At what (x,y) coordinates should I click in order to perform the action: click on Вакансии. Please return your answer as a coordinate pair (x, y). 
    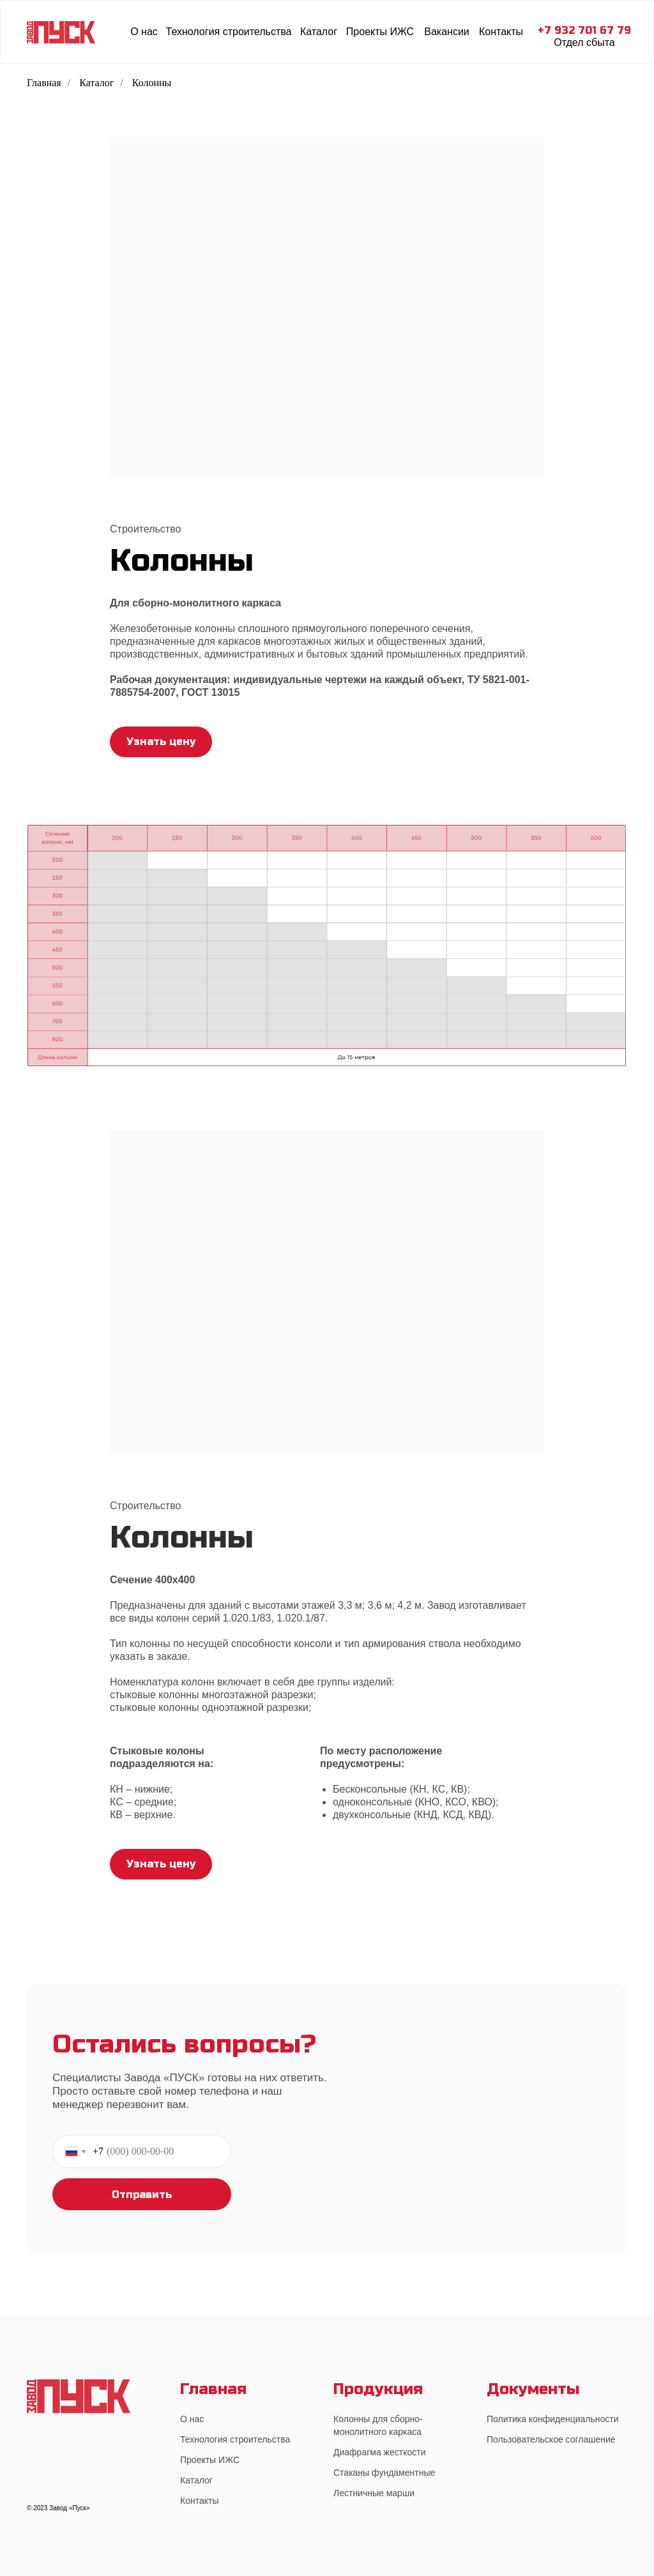
    Looking at the image, I should click on (446, 31).